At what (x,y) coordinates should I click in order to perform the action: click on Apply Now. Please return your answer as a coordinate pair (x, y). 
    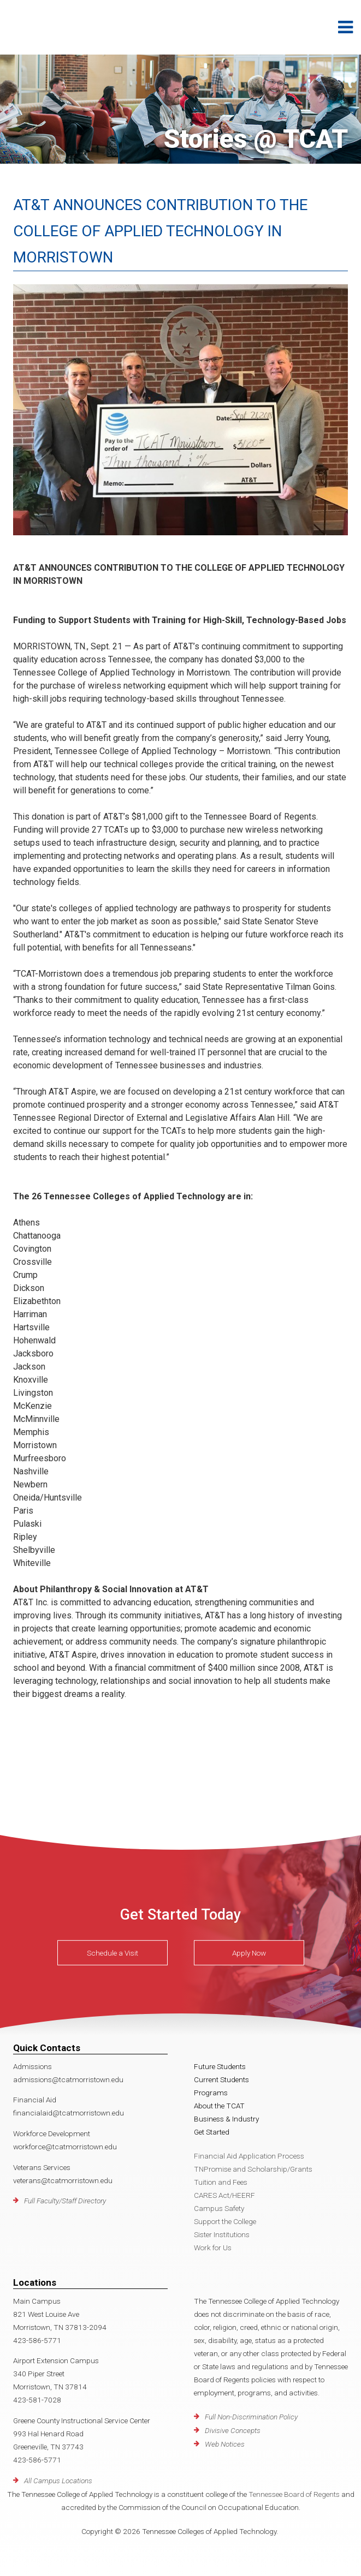
    Looking at the image, I should click on (249, 1953).